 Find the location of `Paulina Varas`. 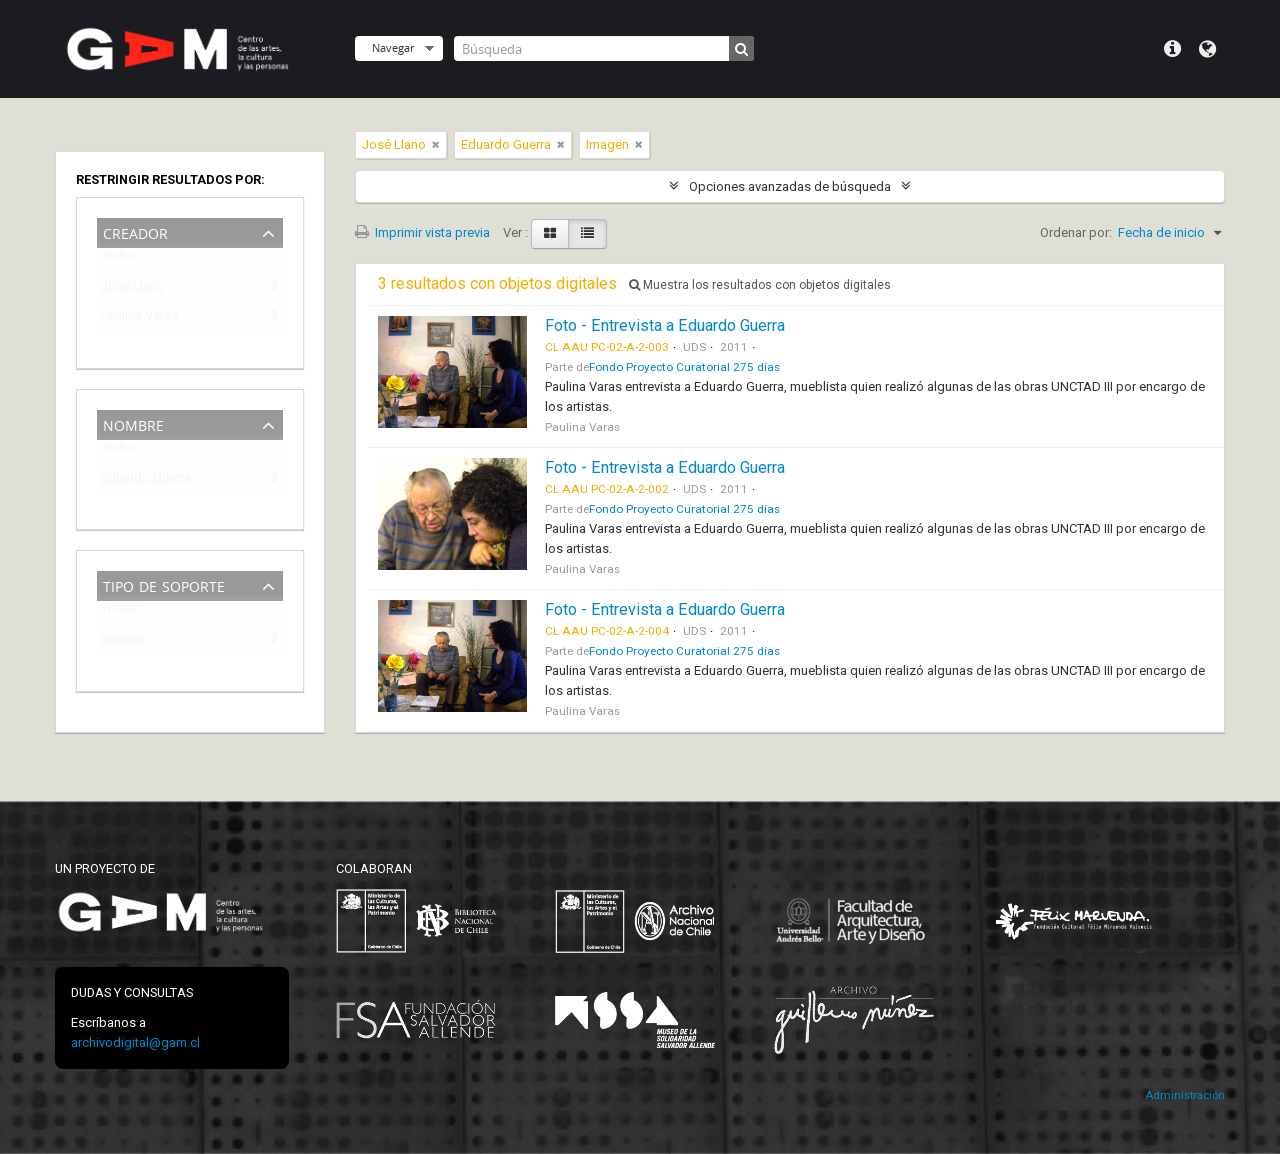

Paulina Varas is located at coordinates (139, 318).